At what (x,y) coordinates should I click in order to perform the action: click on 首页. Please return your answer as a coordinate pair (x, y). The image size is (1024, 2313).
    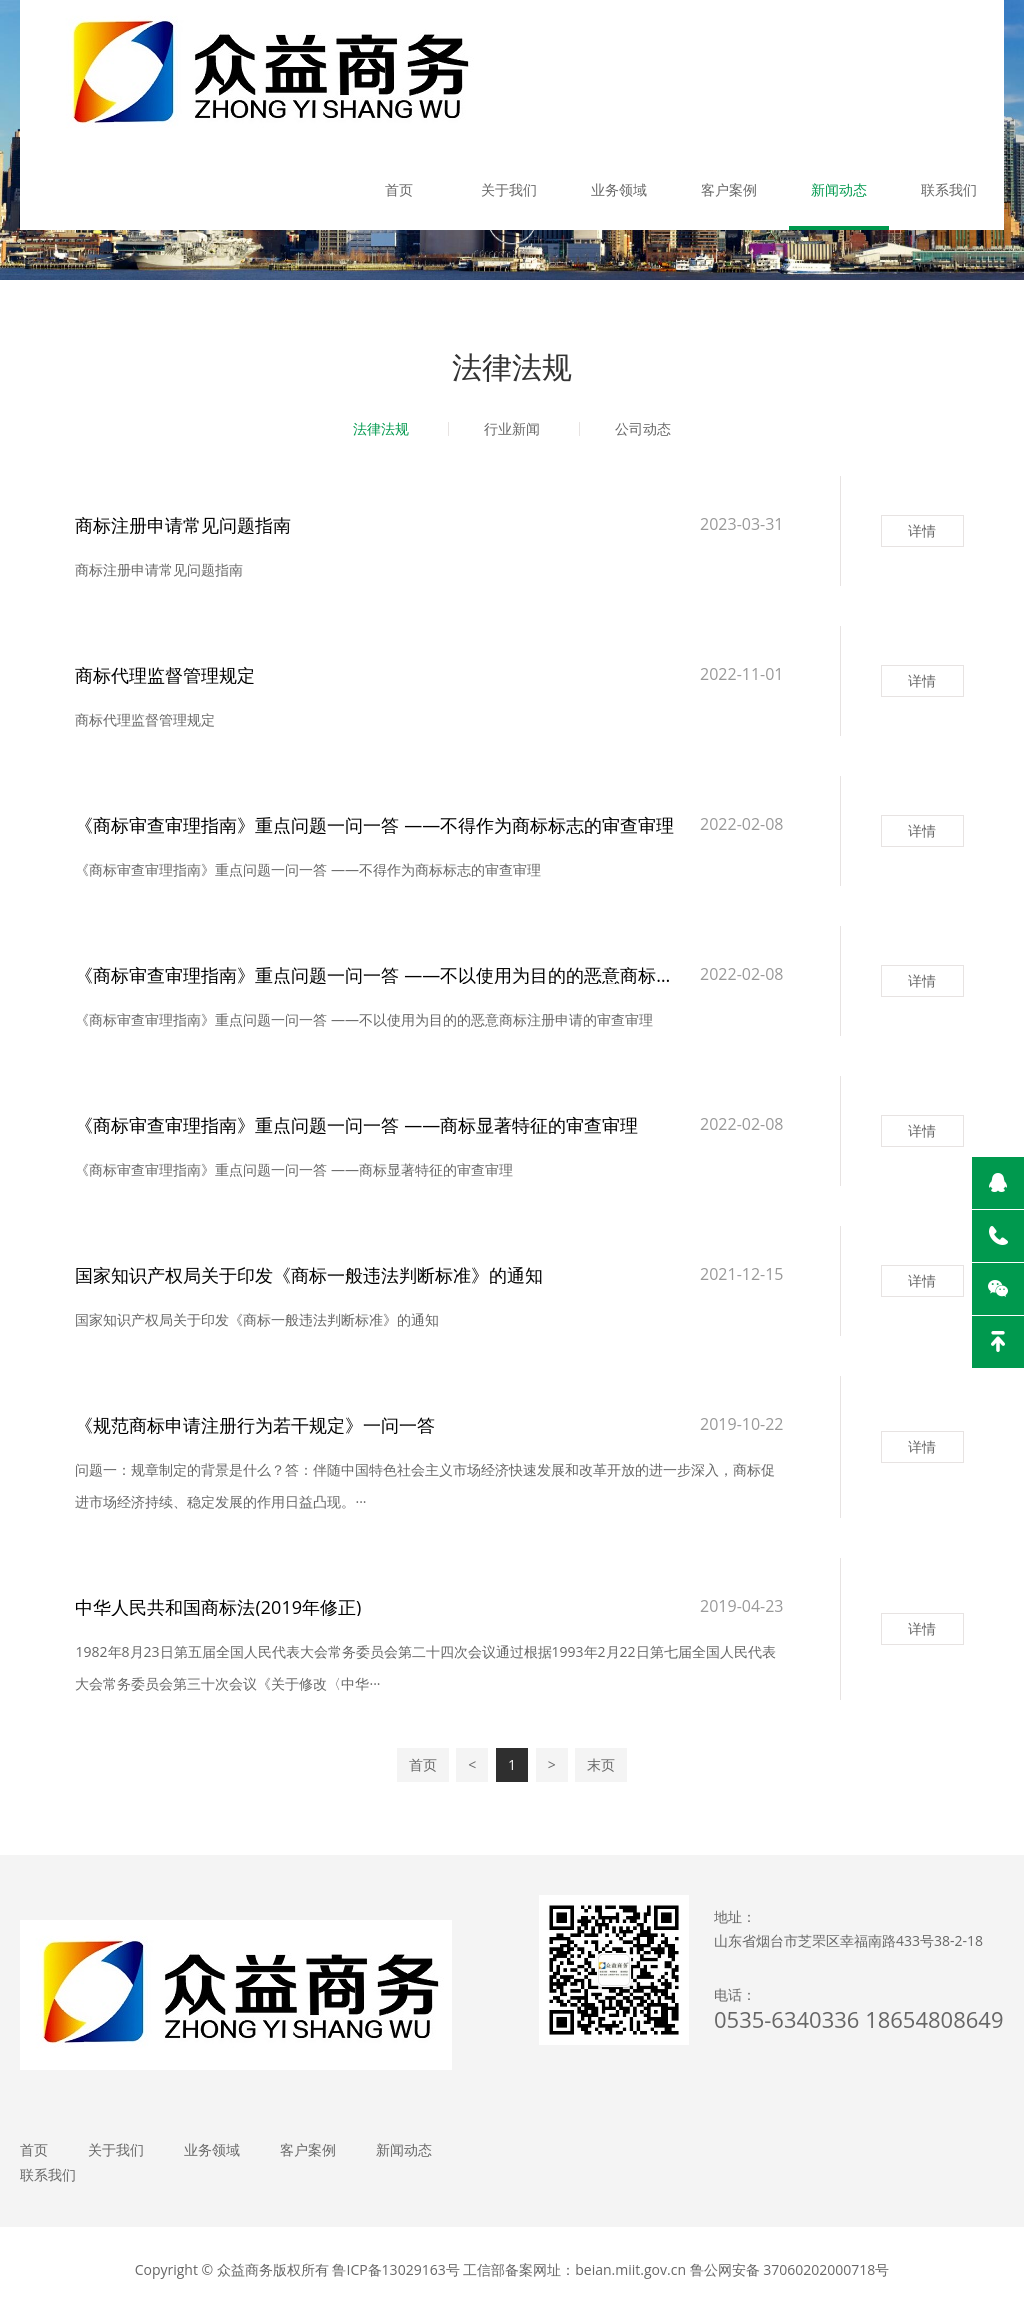
    Looking at the image, I should click on (399, 189).